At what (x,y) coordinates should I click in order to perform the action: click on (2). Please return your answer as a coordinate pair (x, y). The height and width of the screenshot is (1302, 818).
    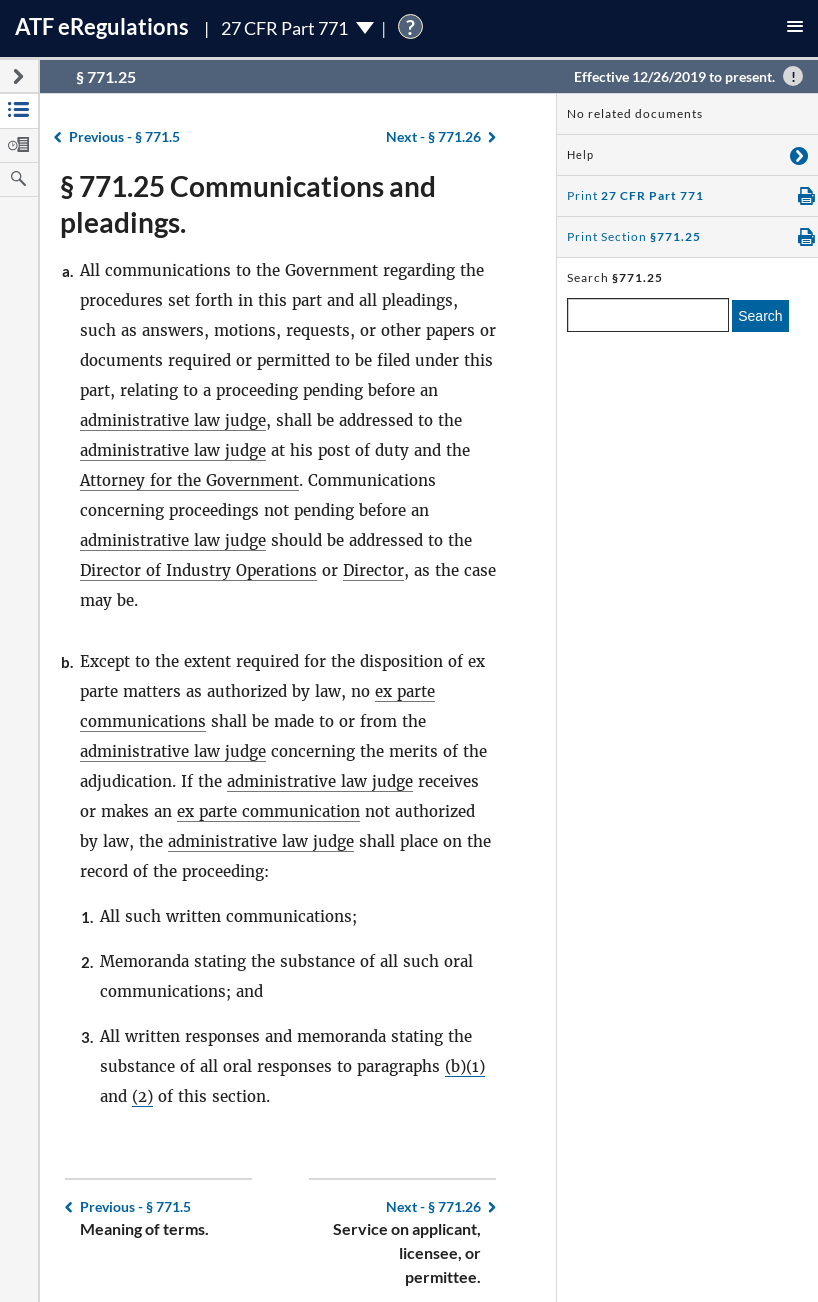
    Looking at the image, I should click on (142, 1096).